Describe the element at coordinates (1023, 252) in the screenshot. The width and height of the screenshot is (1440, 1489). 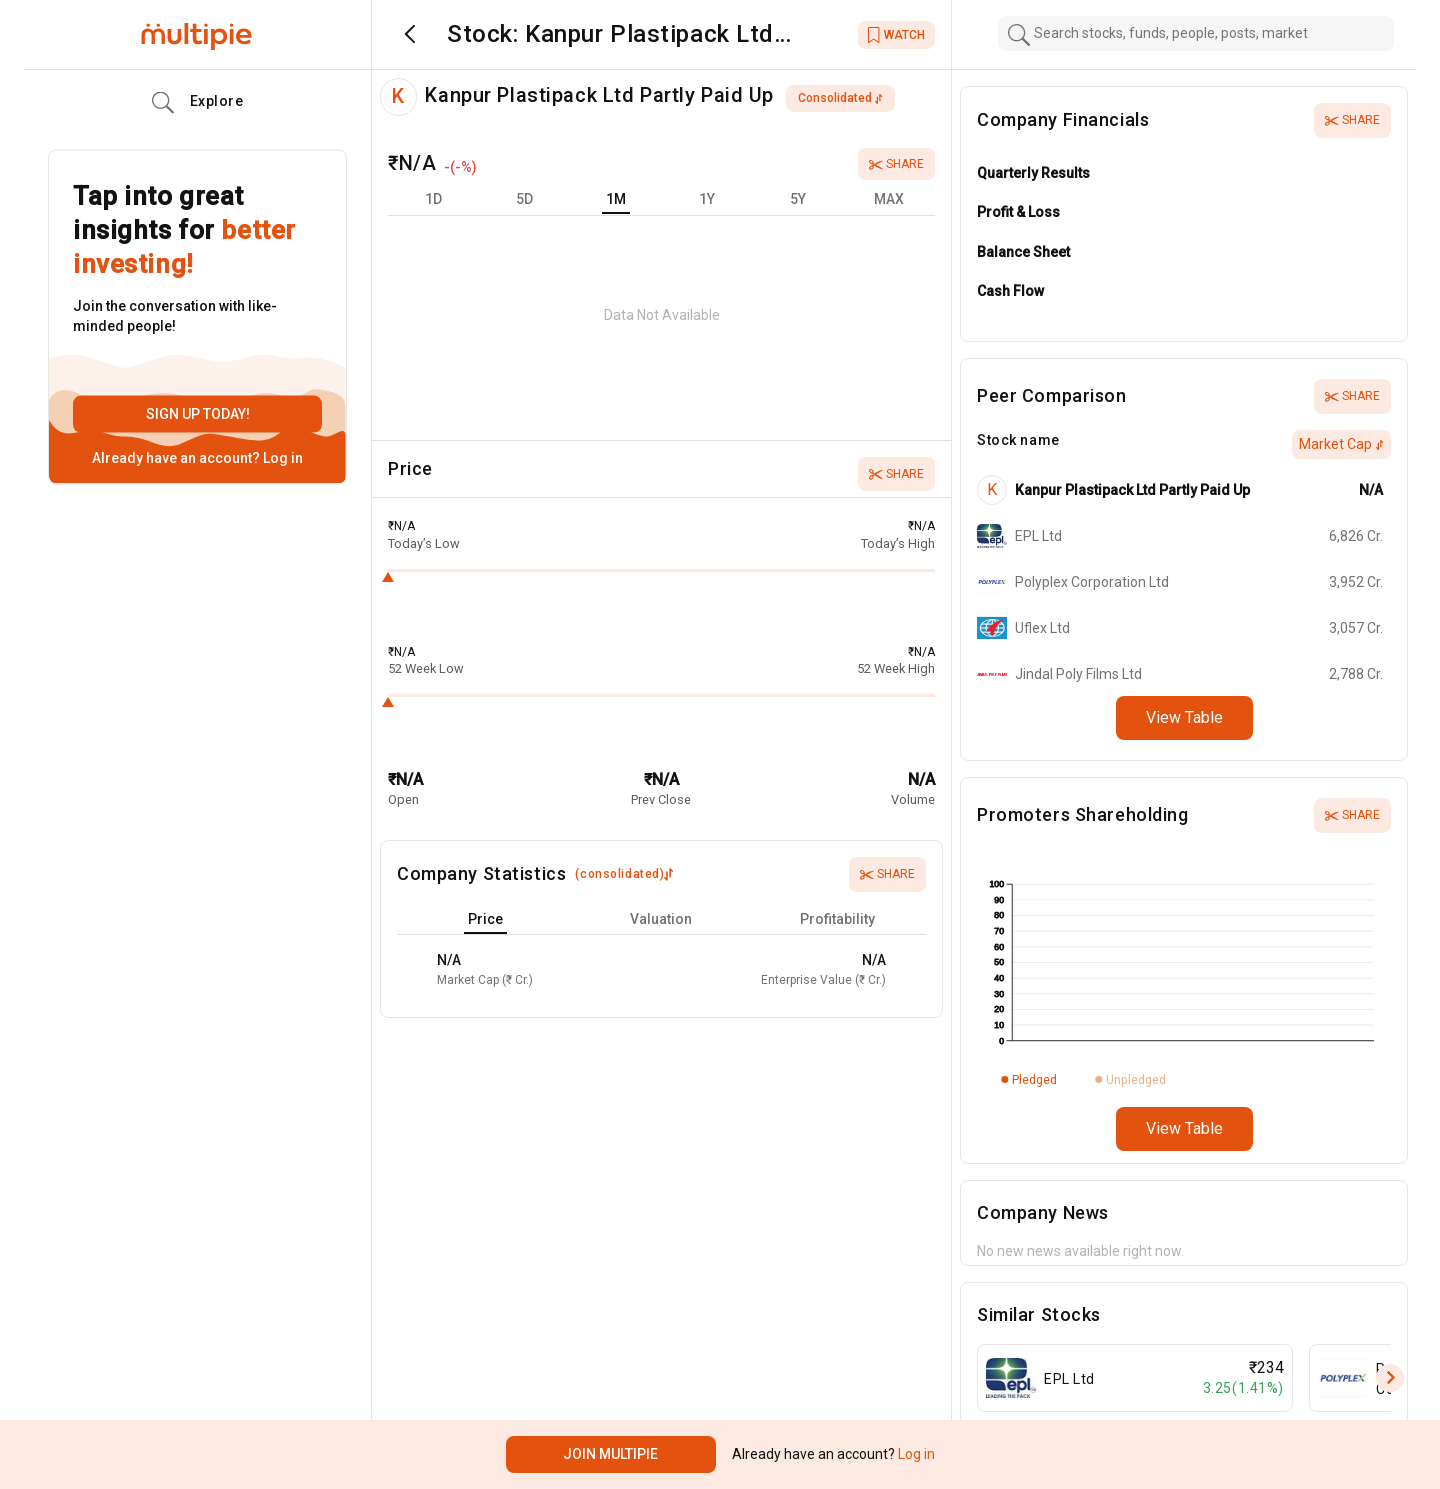
I see `Balance Sheet` at that location.